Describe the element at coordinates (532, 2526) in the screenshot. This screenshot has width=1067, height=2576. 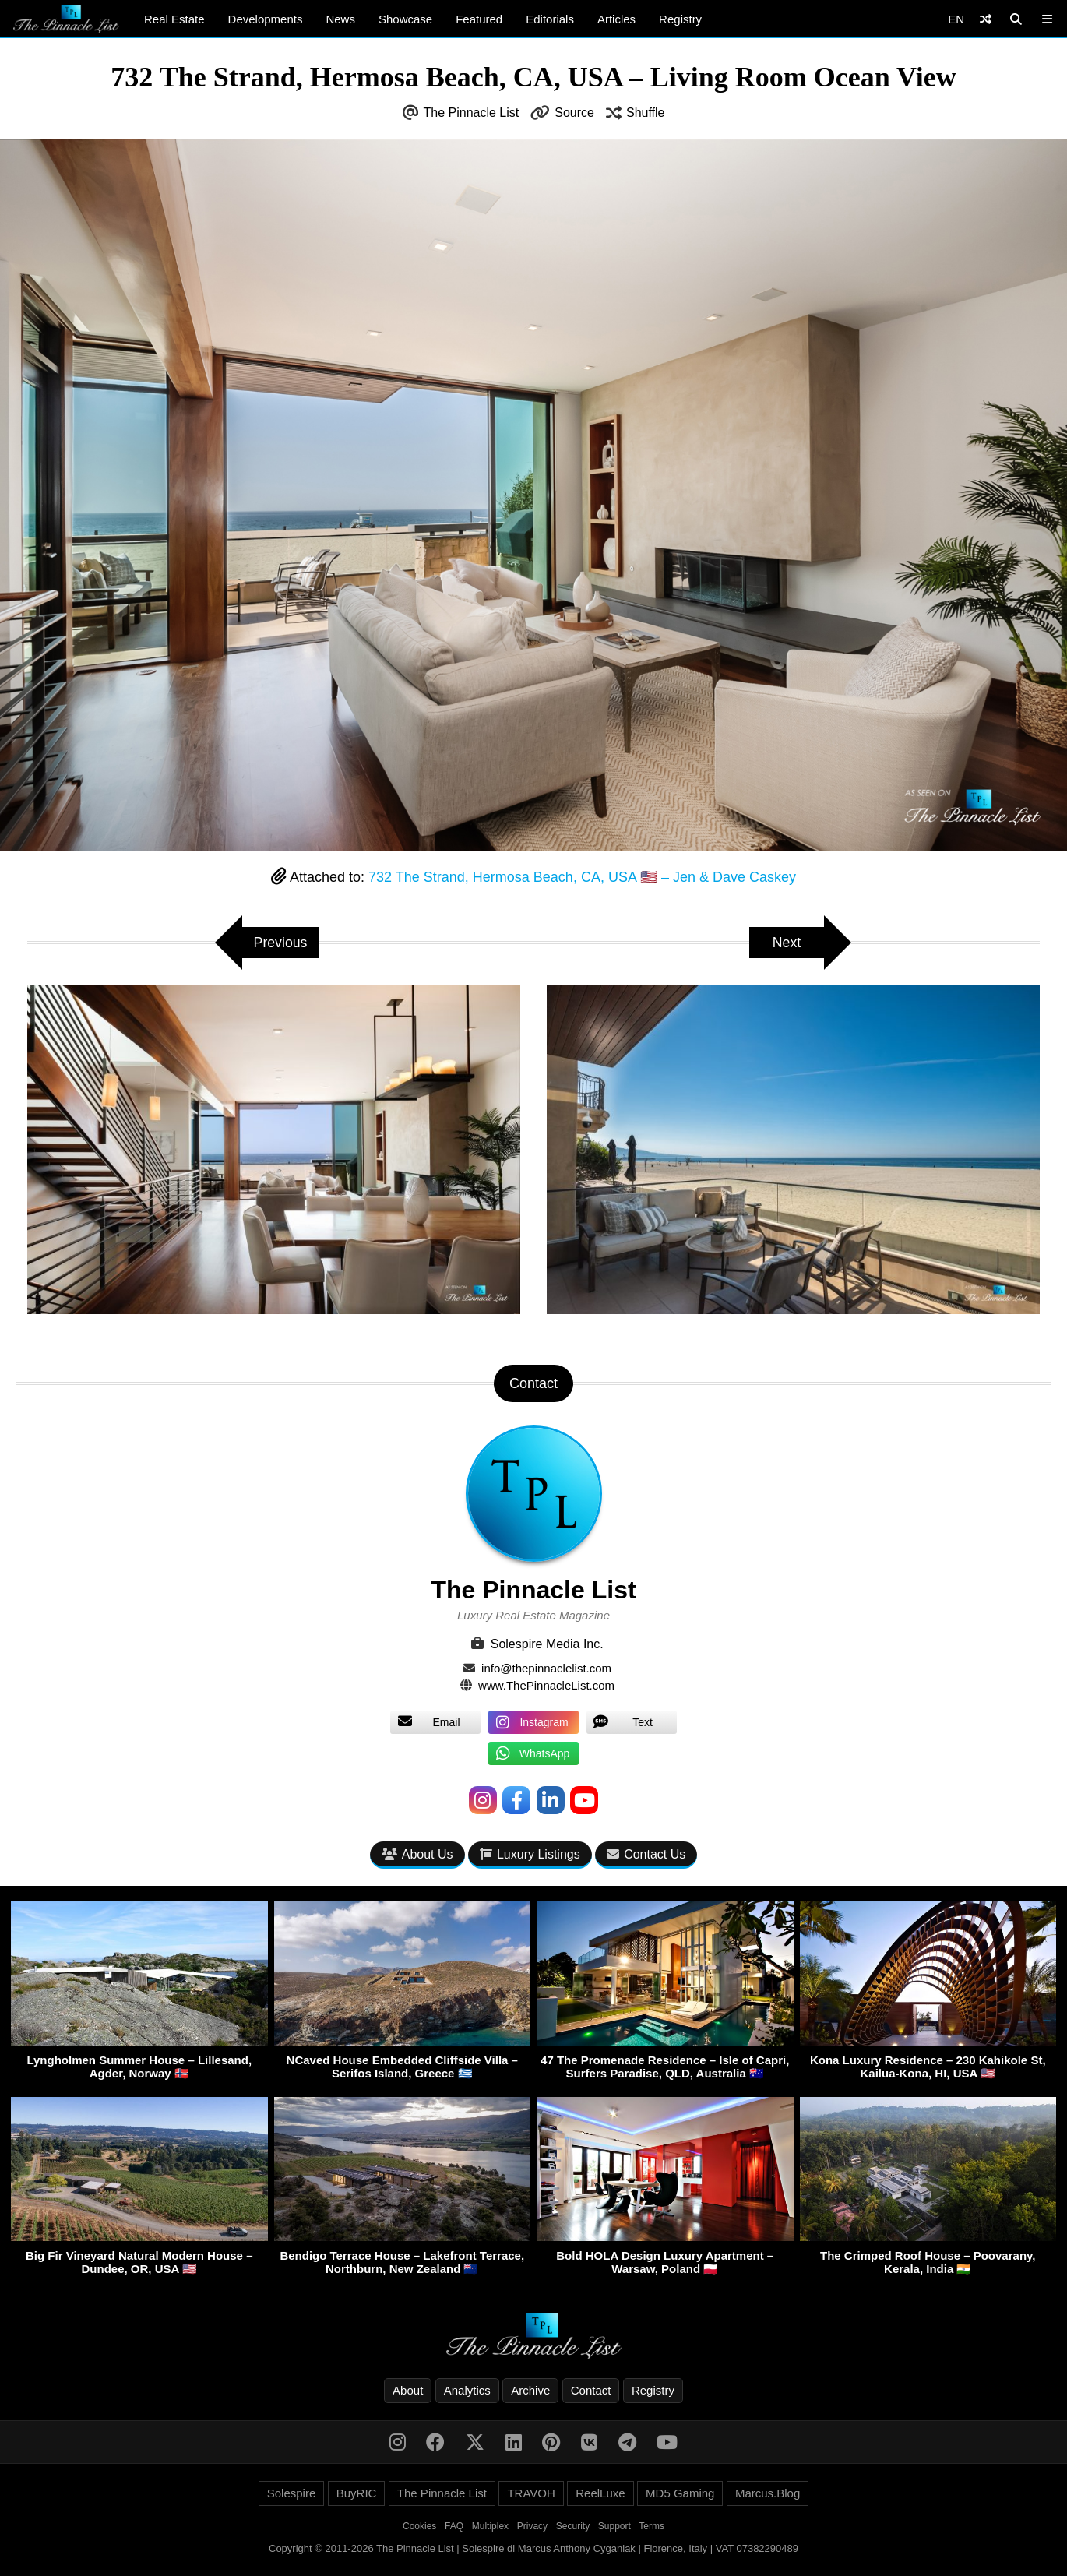
I see `Privacy` at that location.